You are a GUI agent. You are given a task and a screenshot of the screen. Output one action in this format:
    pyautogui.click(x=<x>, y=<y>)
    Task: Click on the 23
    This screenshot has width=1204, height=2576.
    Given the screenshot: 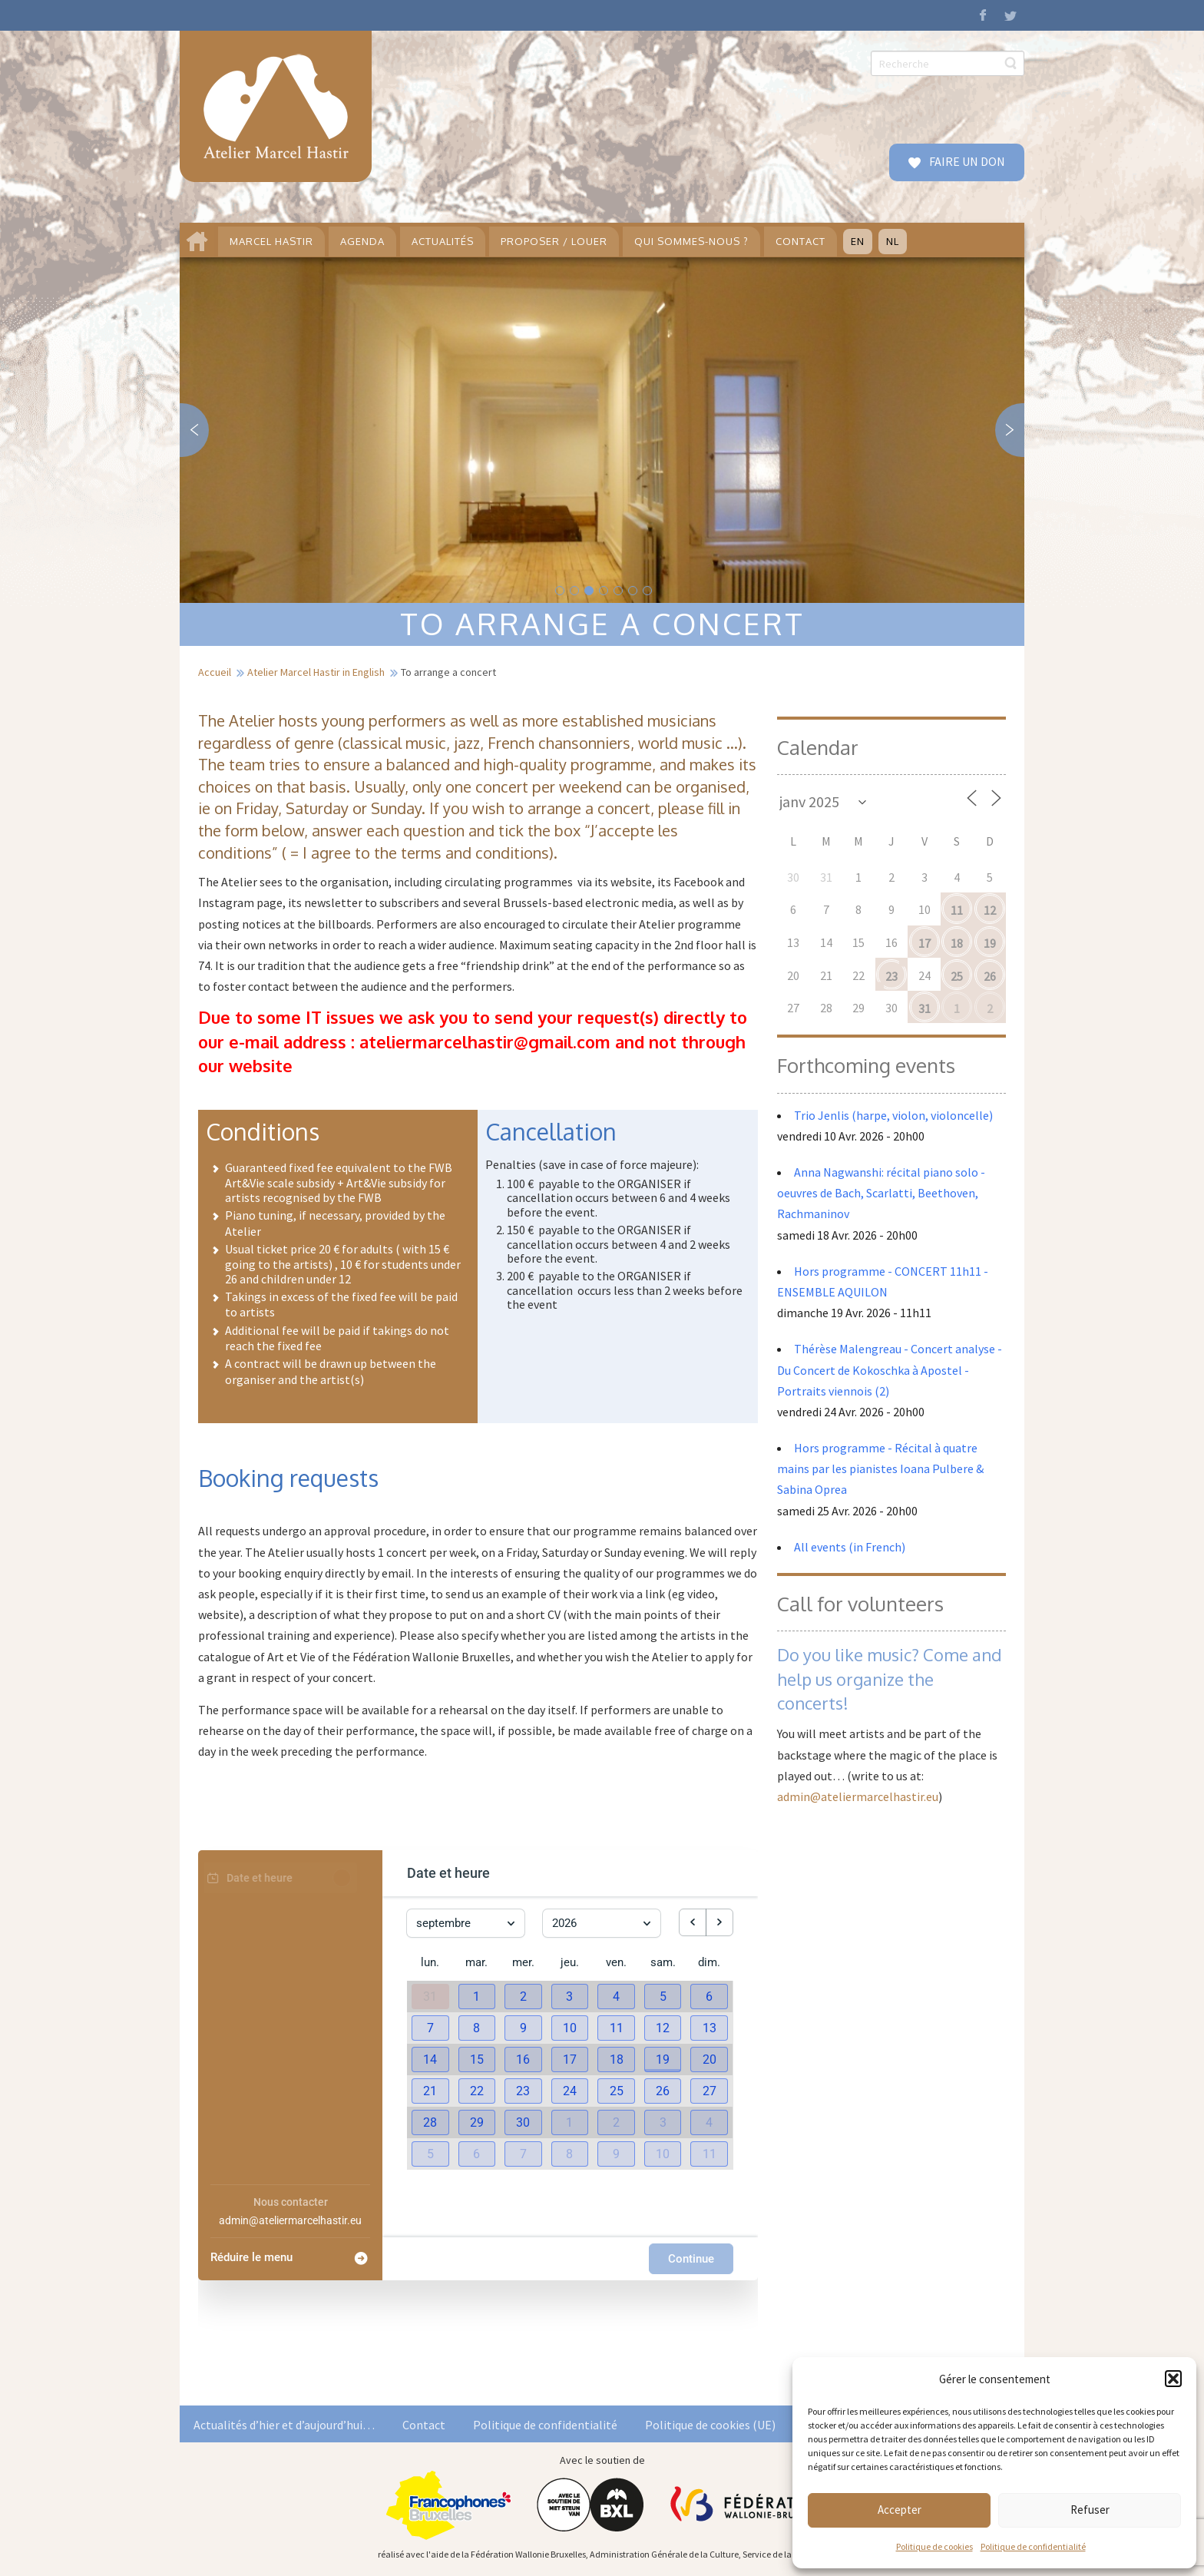 What is the action you would take?
    pyautogui.click(x=891, y=976)
    